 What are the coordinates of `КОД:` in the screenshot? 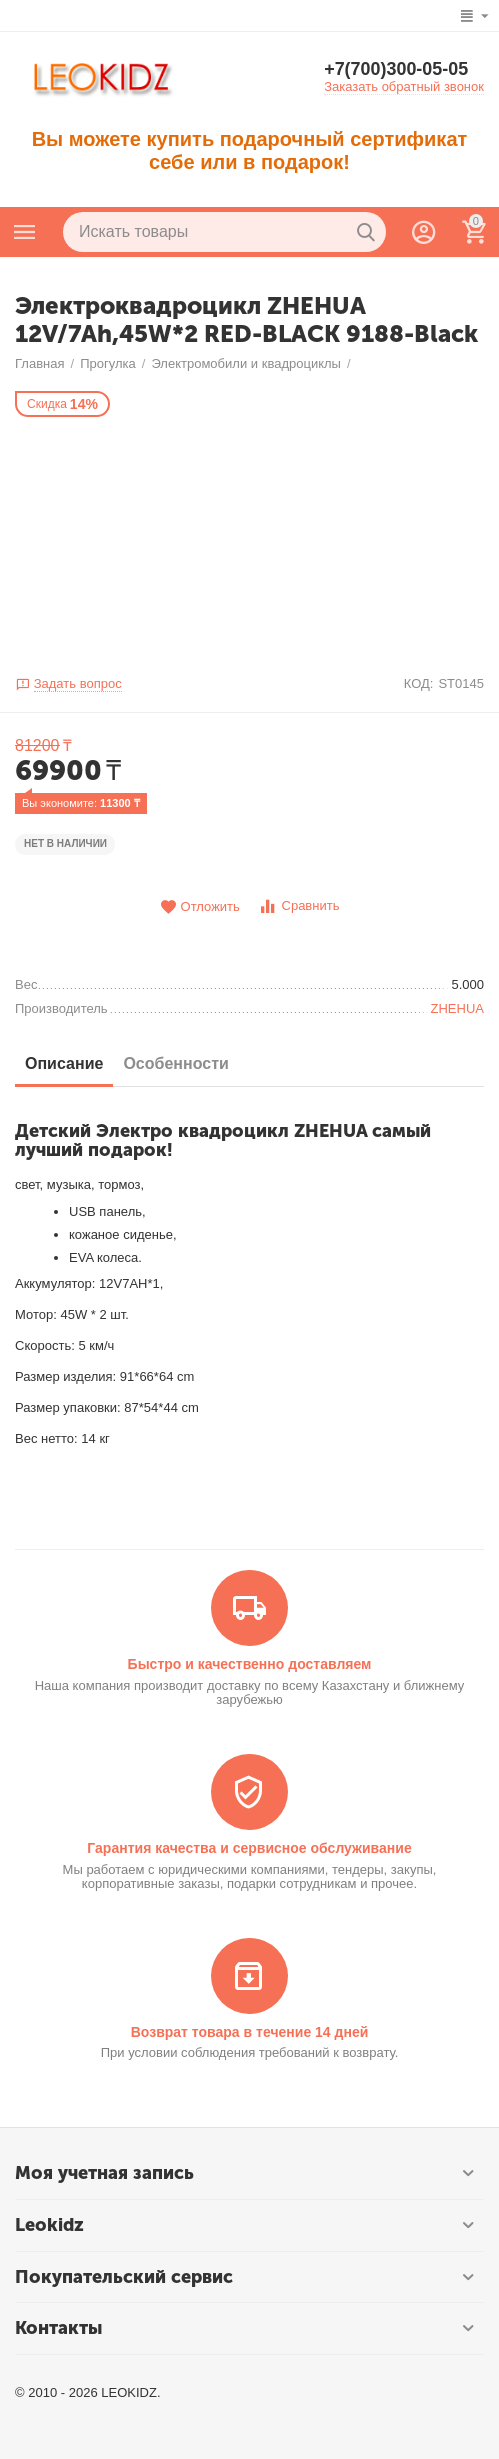 It's located at (419, 683).